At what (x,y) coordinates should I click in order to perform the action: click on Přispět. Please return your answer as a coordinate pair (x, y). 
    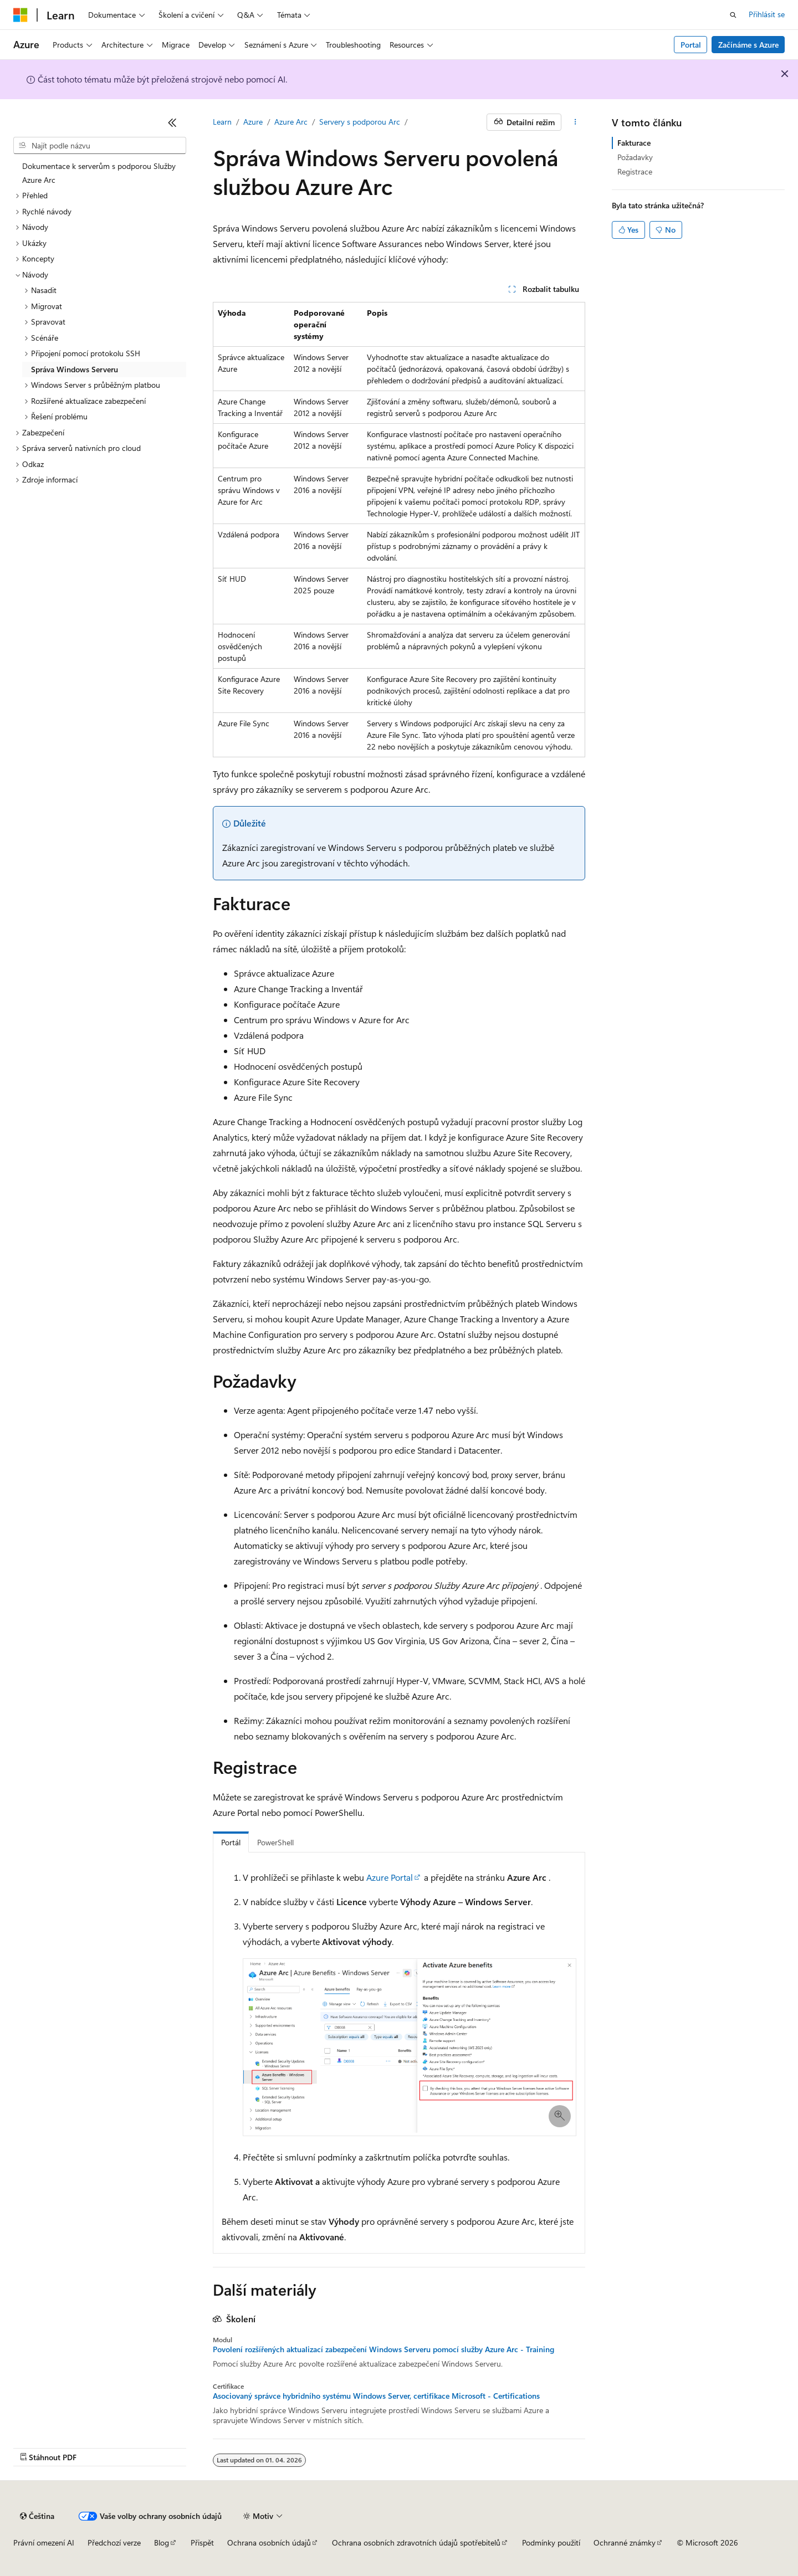
    Looking at the image, I should click on (202, 2542).